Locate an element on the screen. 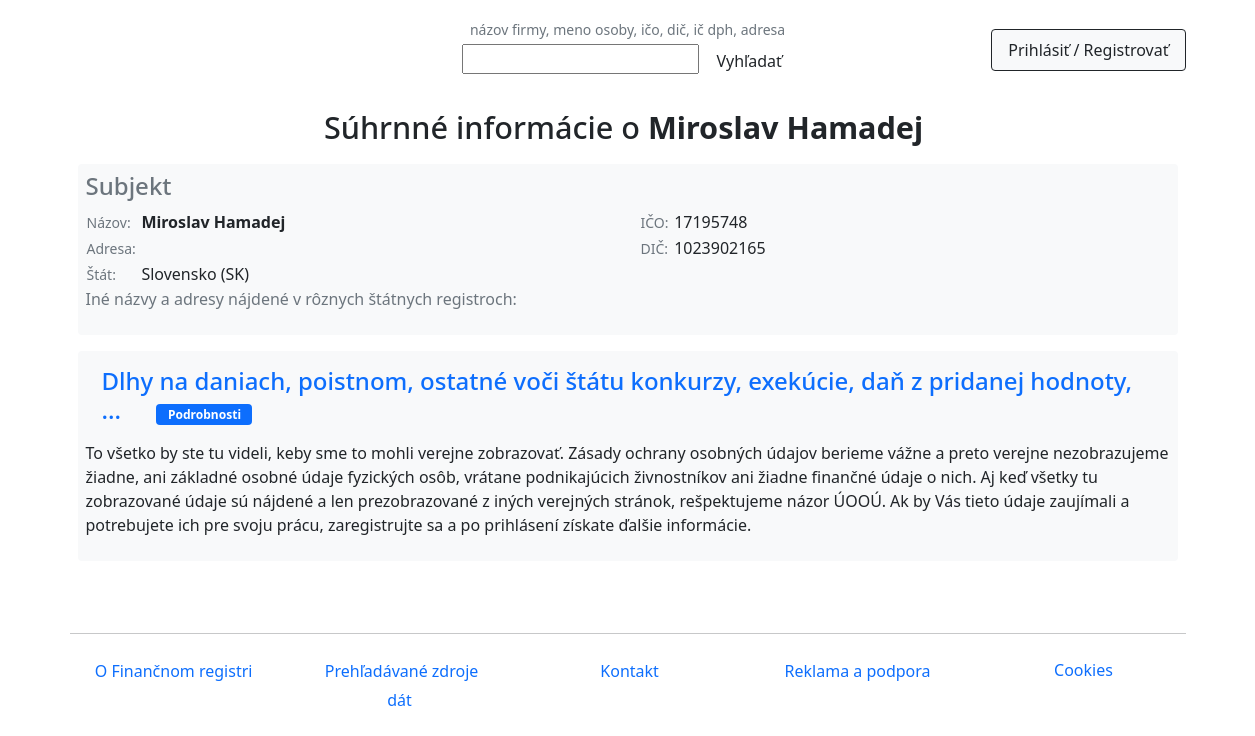 This screenshot has width=1255, height=736. Reklama a podpora is located at coordinates (855, 671).